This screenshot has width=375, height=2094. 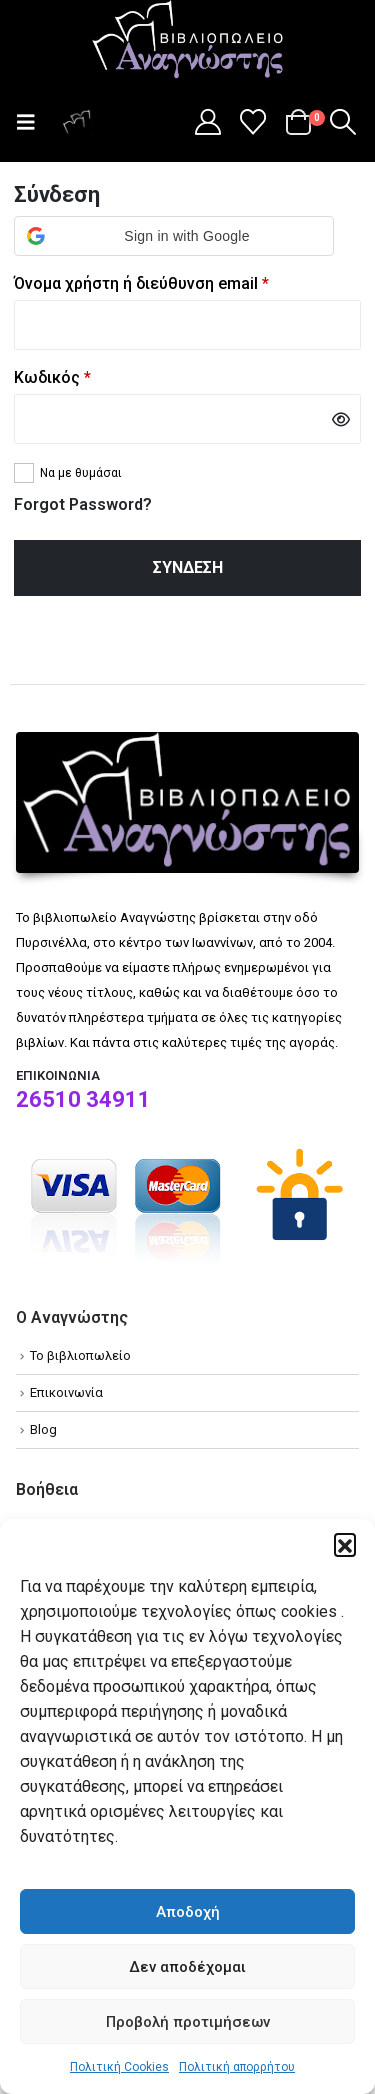 What do you see at coordinates (83, 504) in the screenshot?
I see `Forgot Password?` at bounding box center [83, 504].